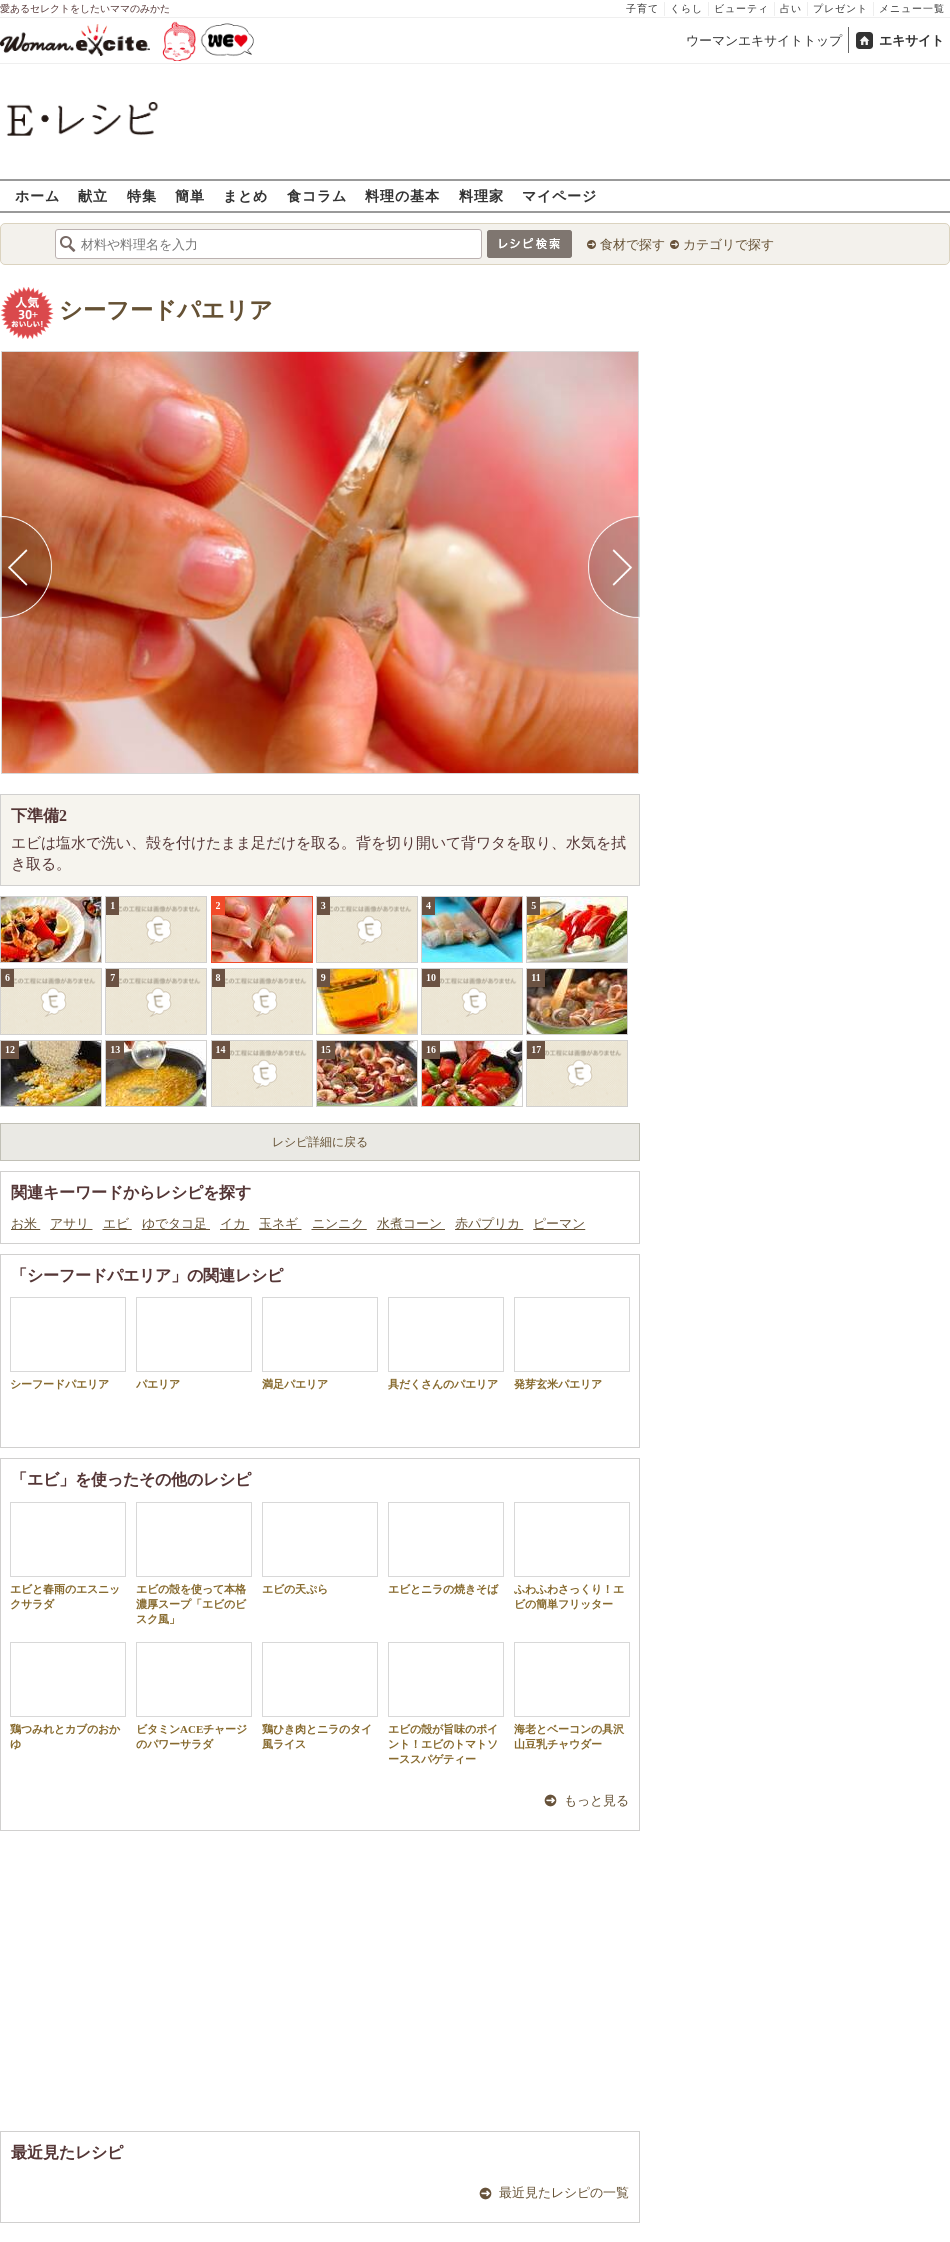 The width and height of the screenshot is (950, 2242). What do you see at coordinates (317, 195) in the screenshot?
I see `食コラム` at bounding box center [317, 195].